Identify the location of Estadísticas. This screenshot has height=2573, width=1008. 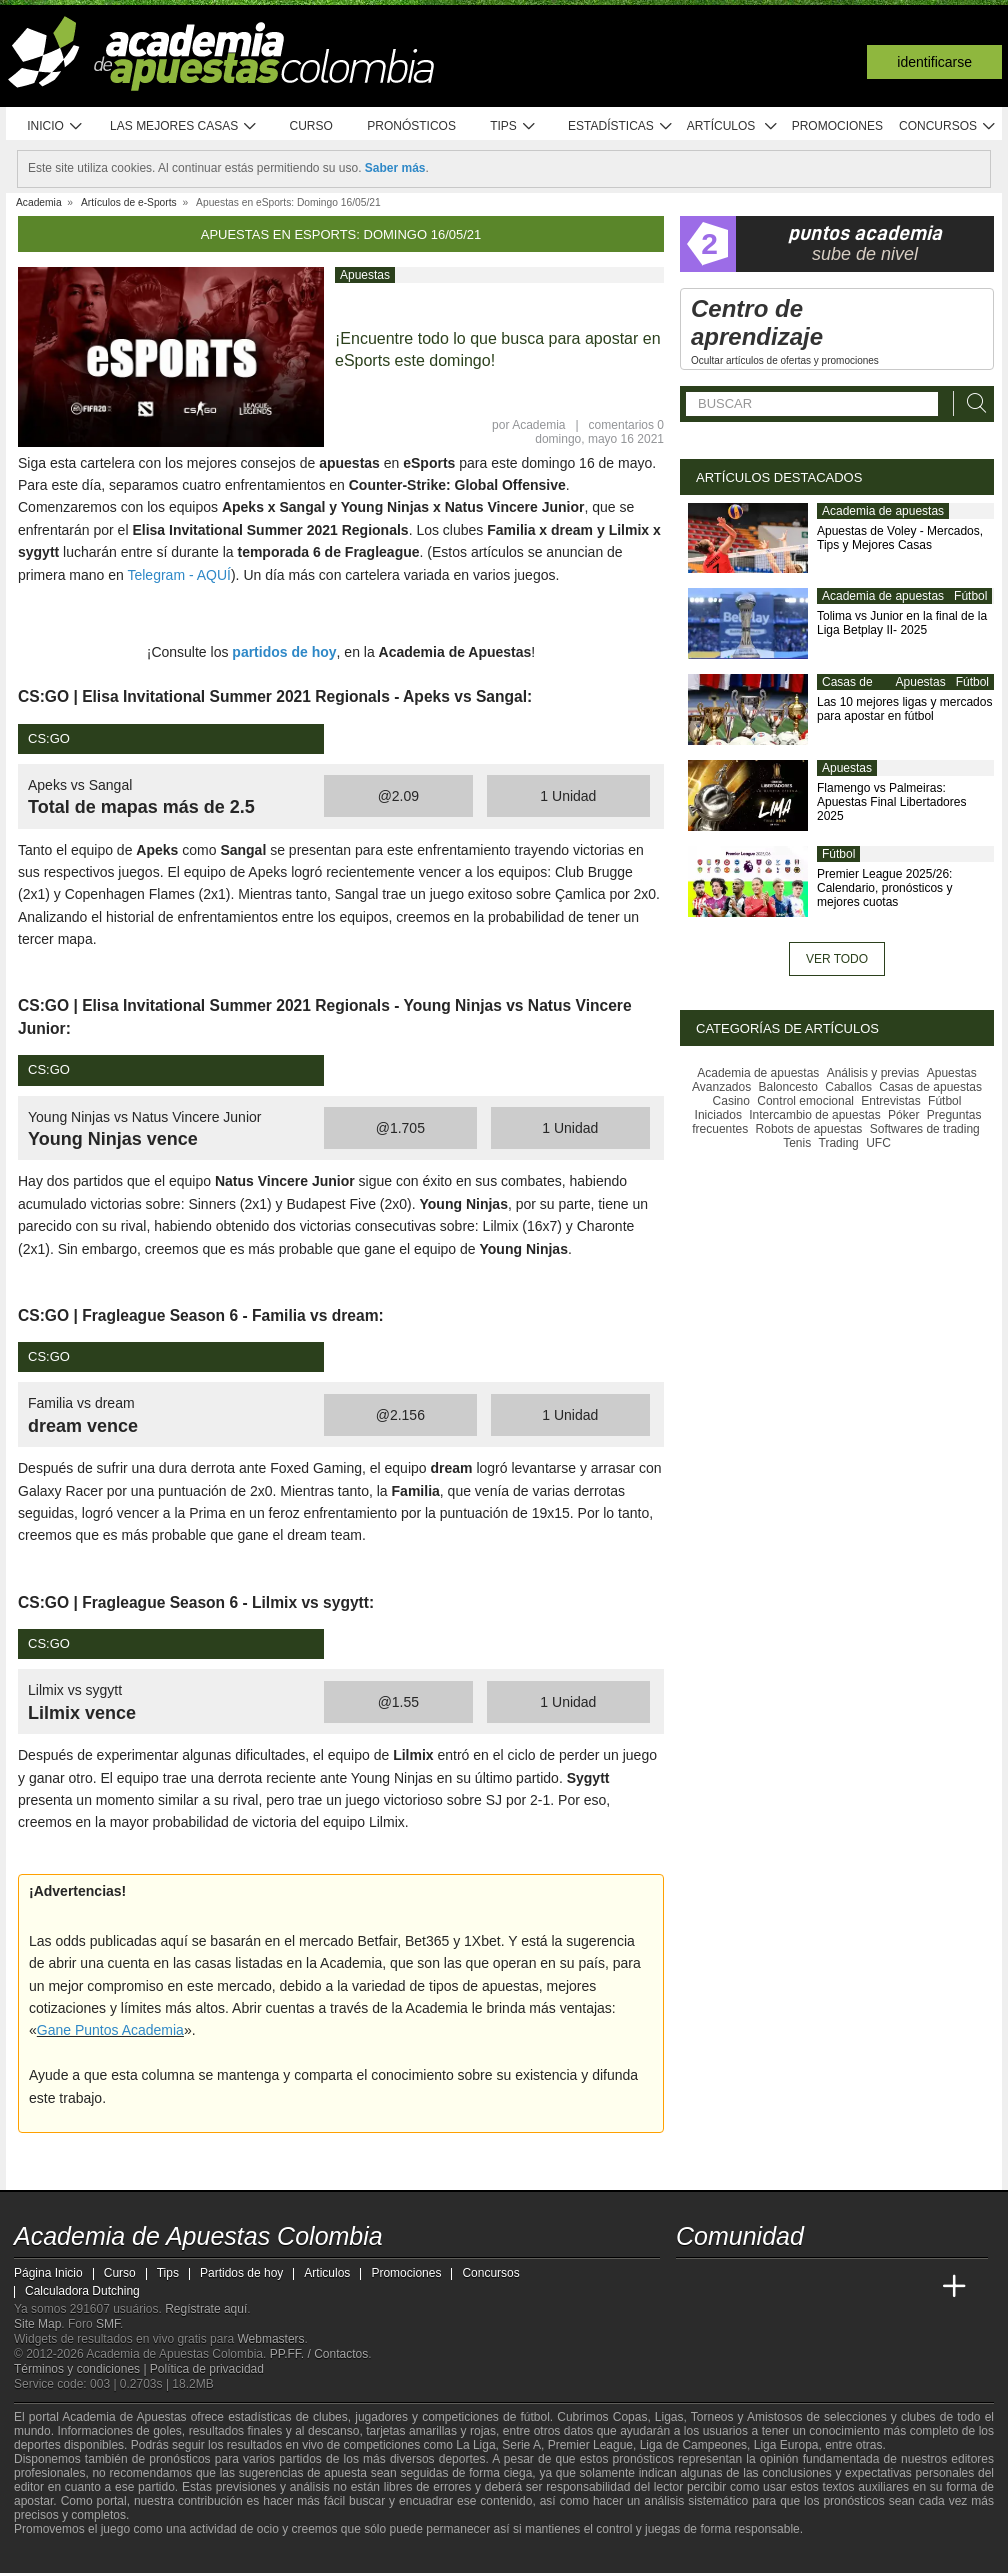
(620, 126).